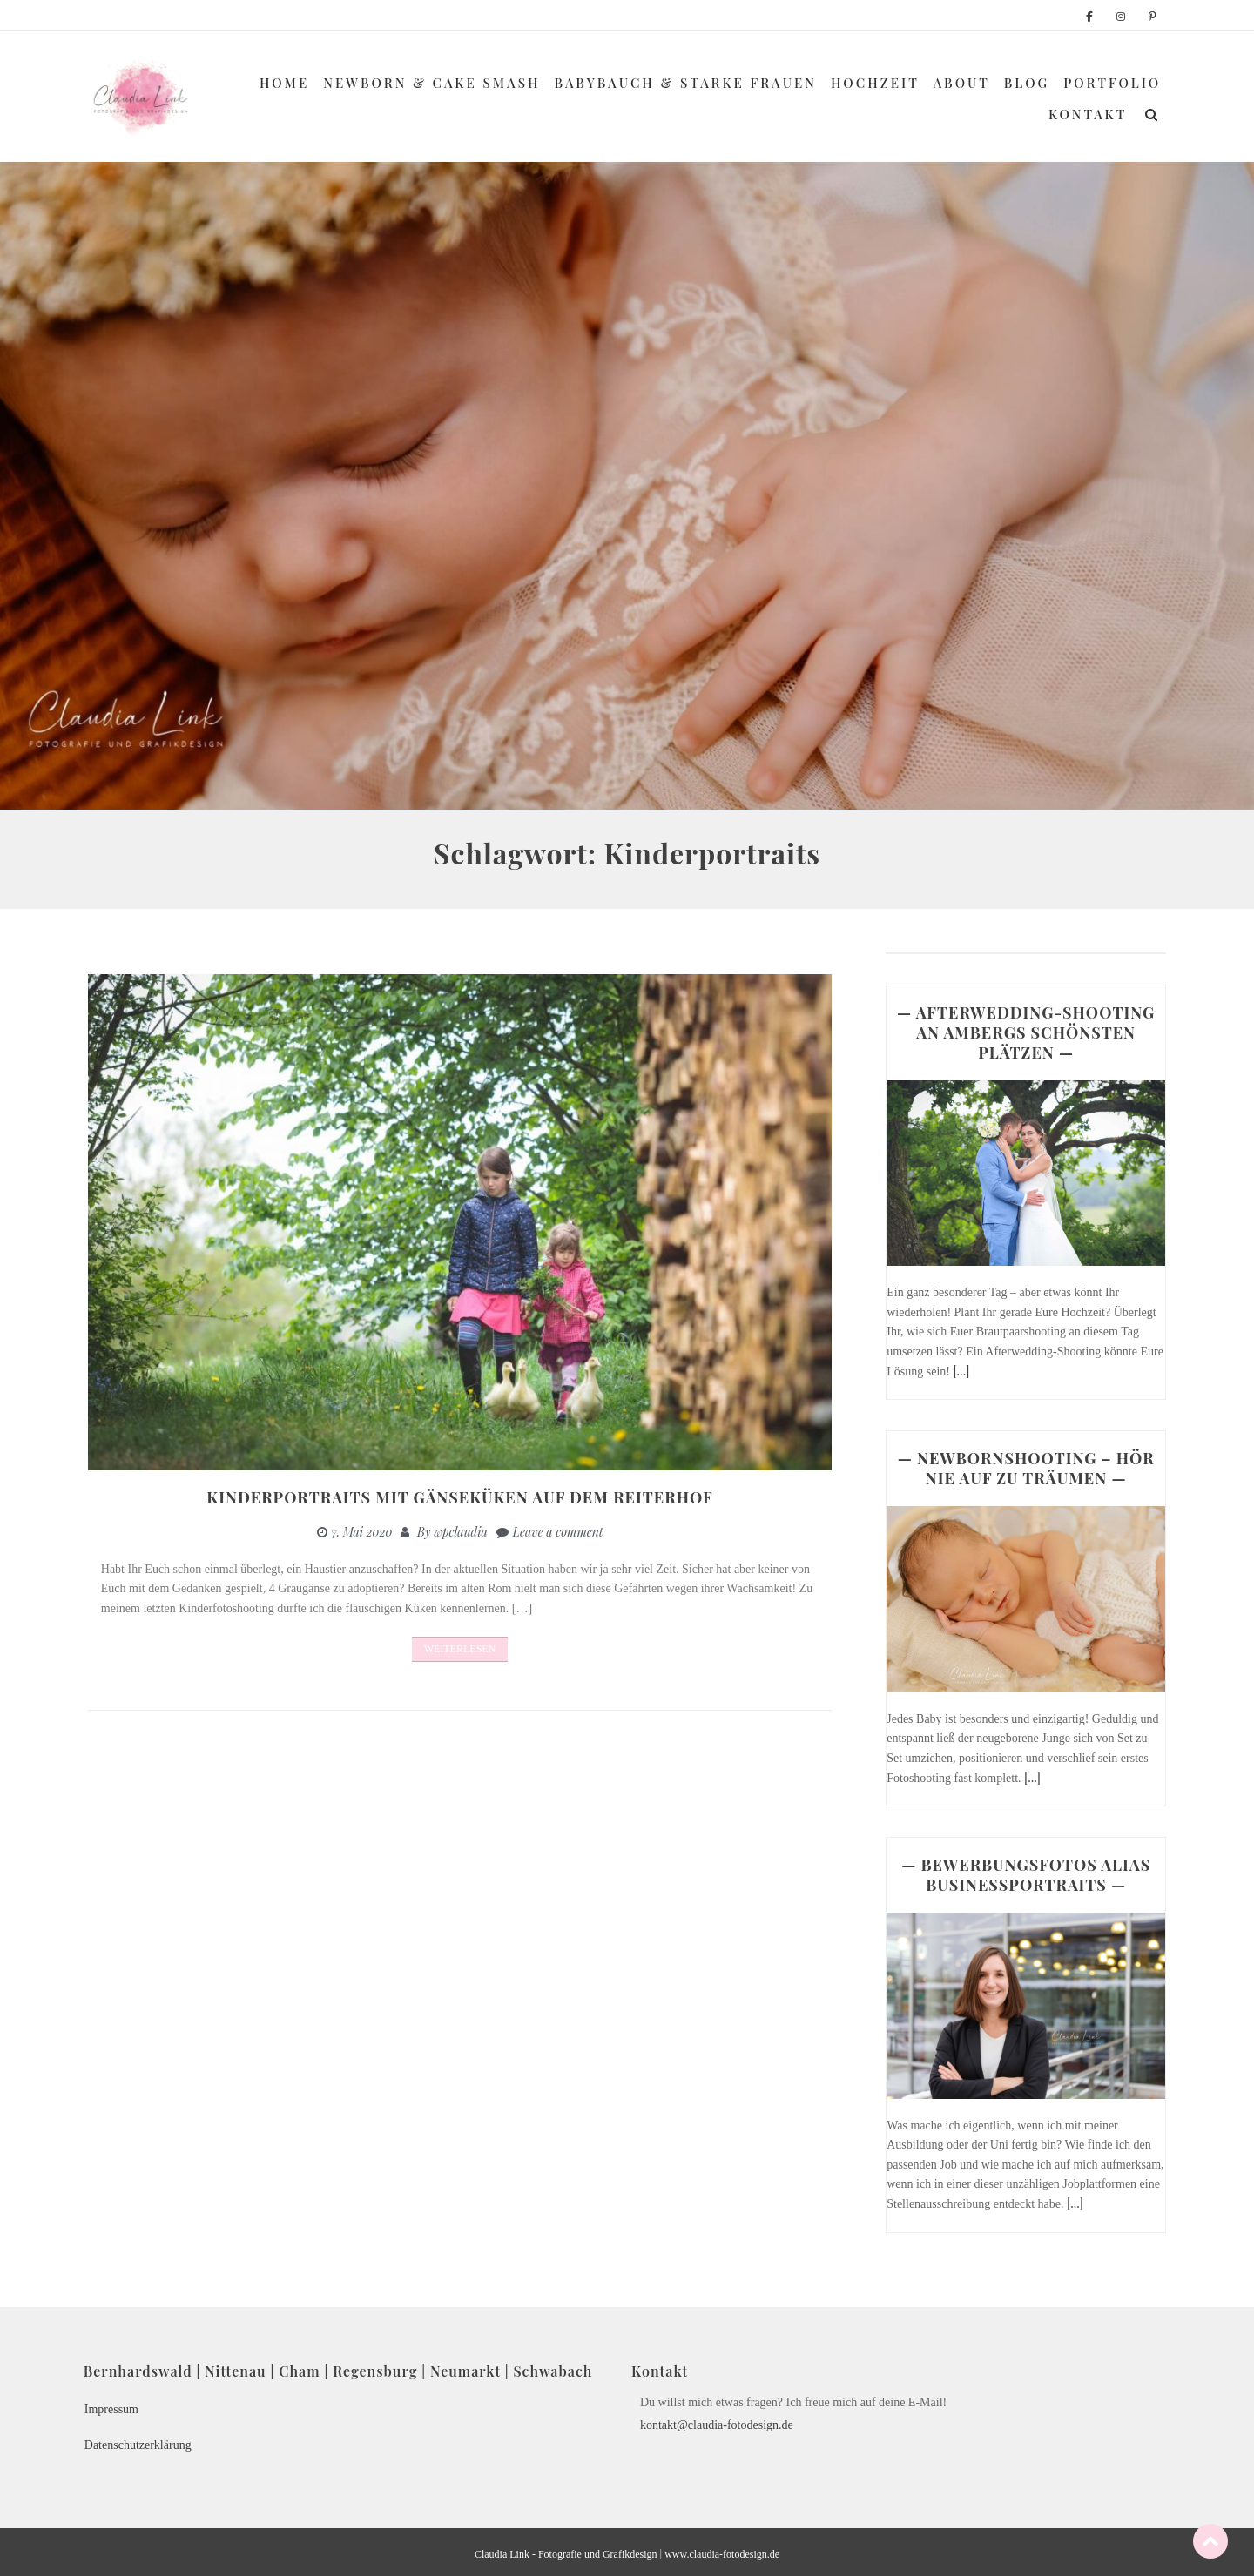 This screenshot has width=1254, height=2576. What do you see at coordinates (962, 82) in the screenshot?
I see `About` at bounding box center [962, 82].